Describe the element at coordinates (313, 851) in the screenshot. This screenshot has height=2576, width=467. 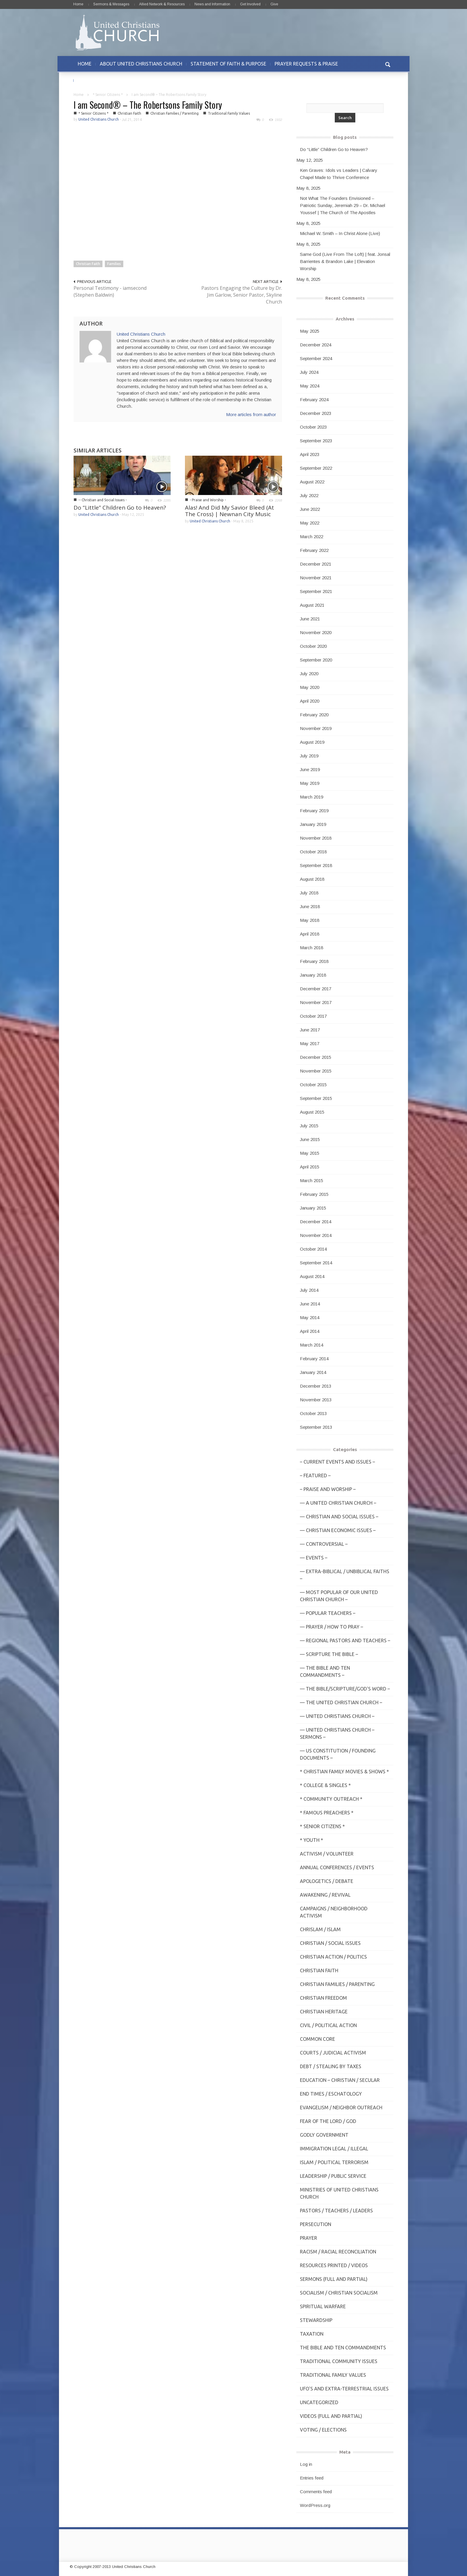
I see `October 2018` at that location.